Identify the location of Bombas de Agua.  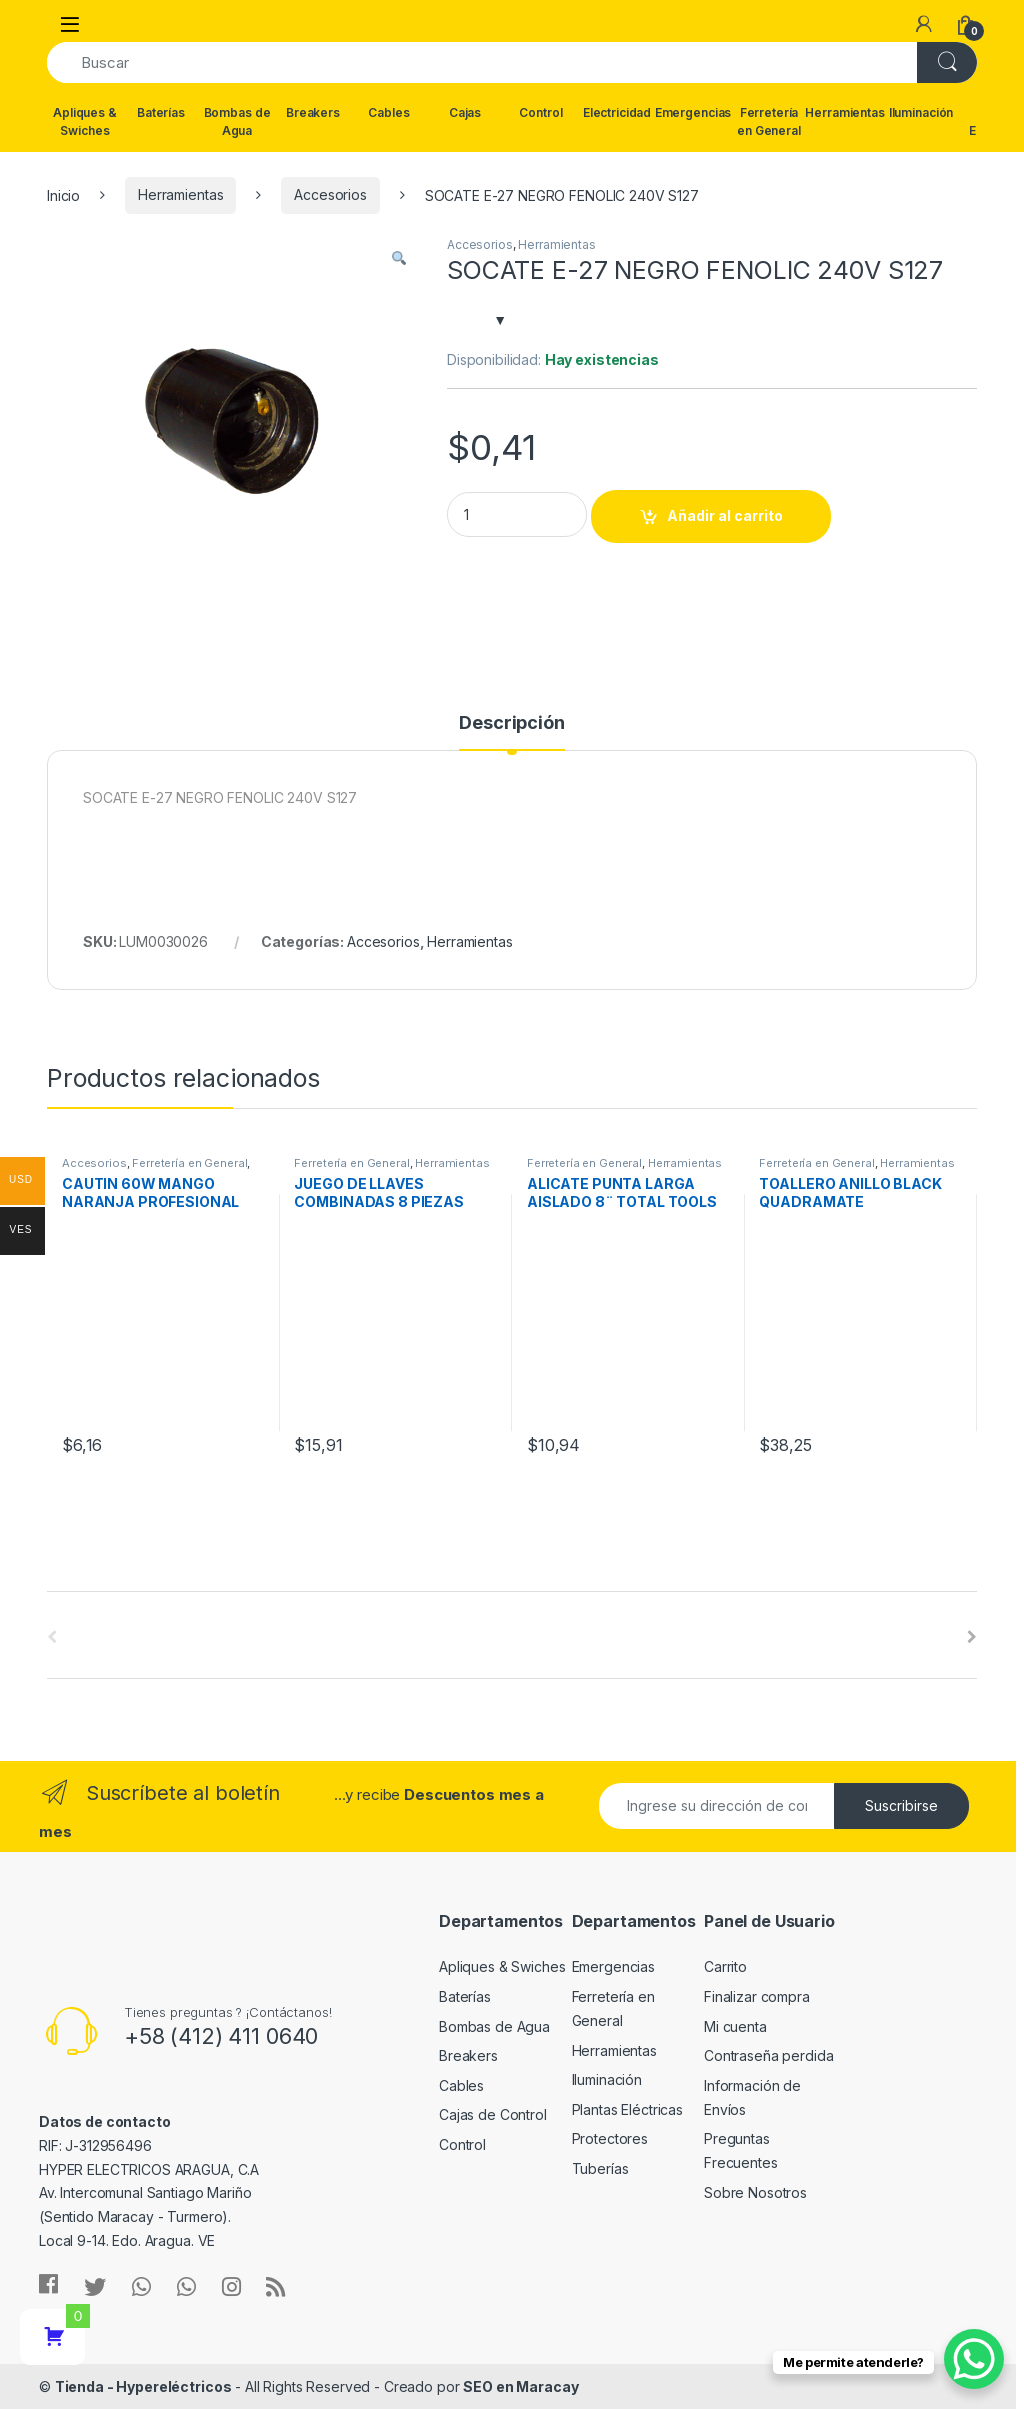
(237, 121).